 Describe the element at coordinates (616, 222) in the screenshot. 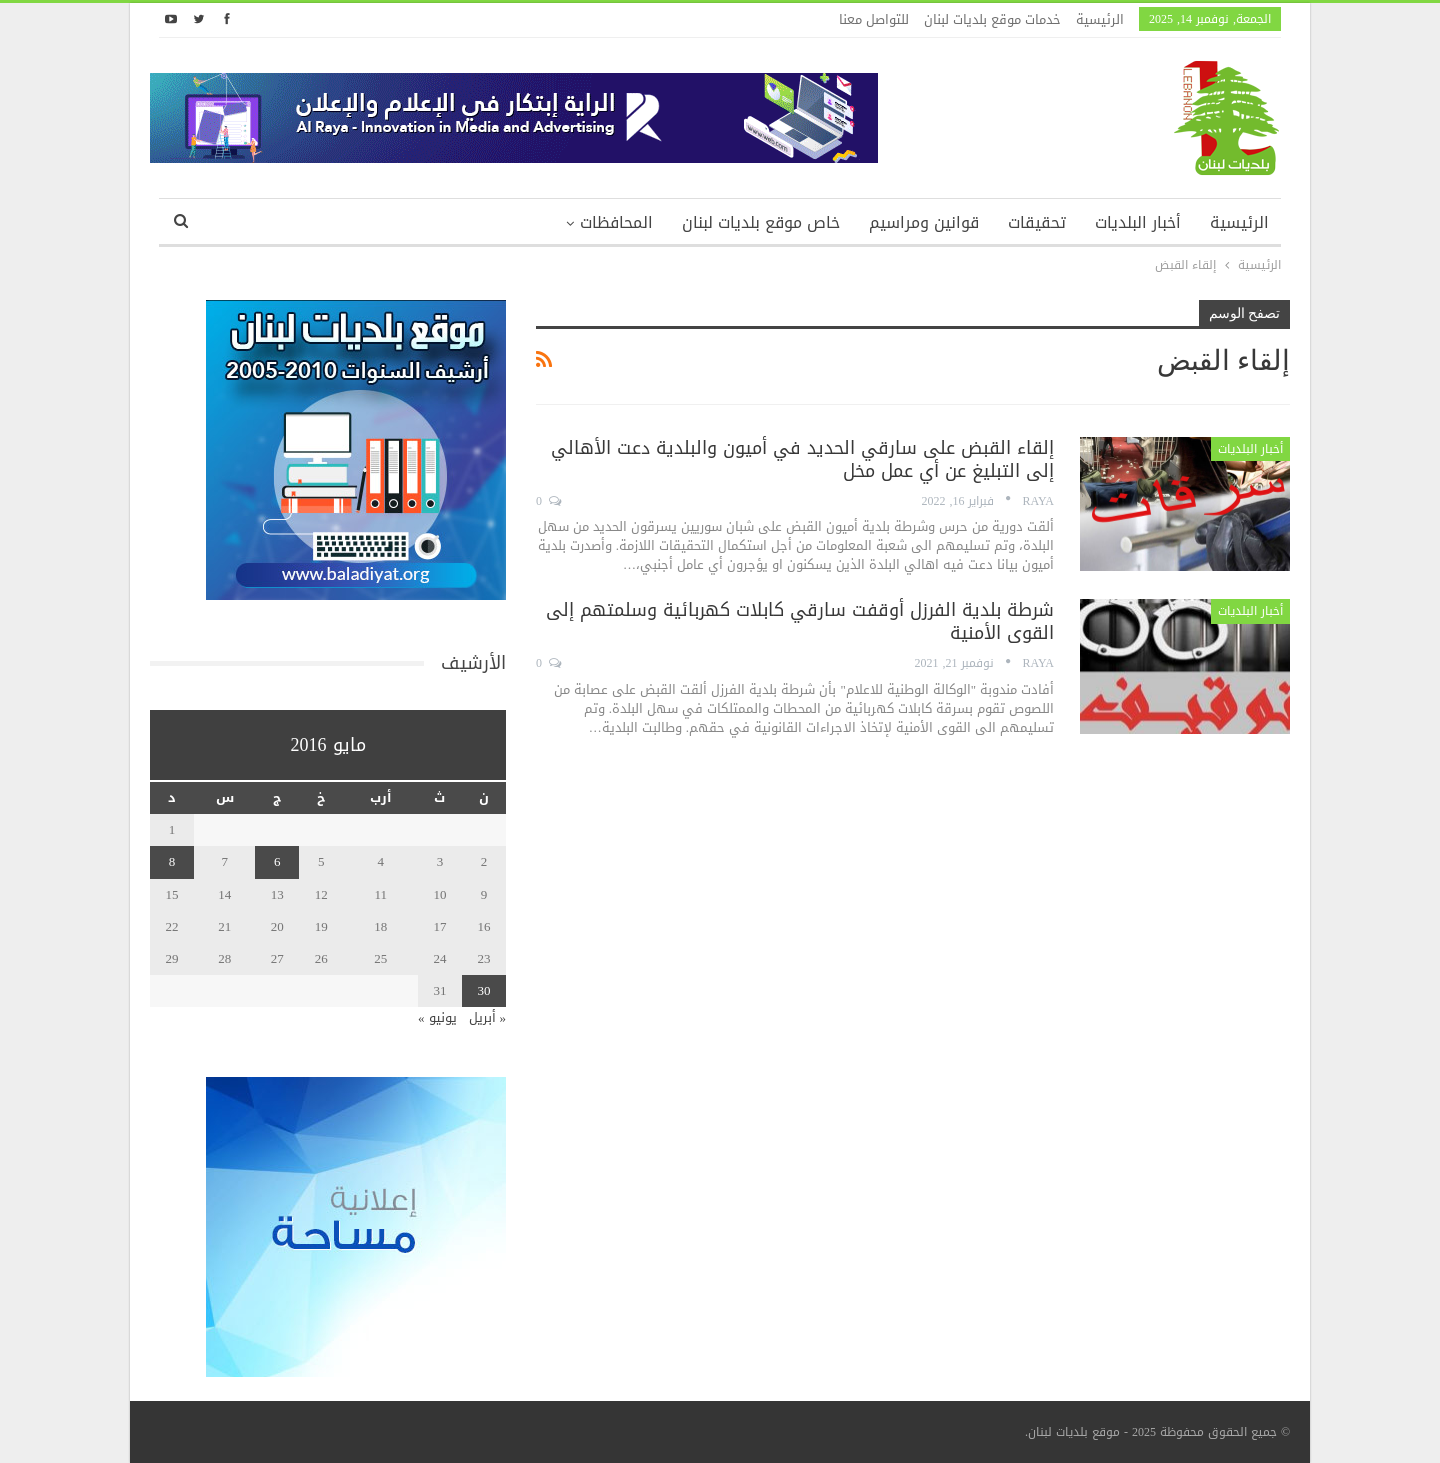

I see `المحافظات` at that location.